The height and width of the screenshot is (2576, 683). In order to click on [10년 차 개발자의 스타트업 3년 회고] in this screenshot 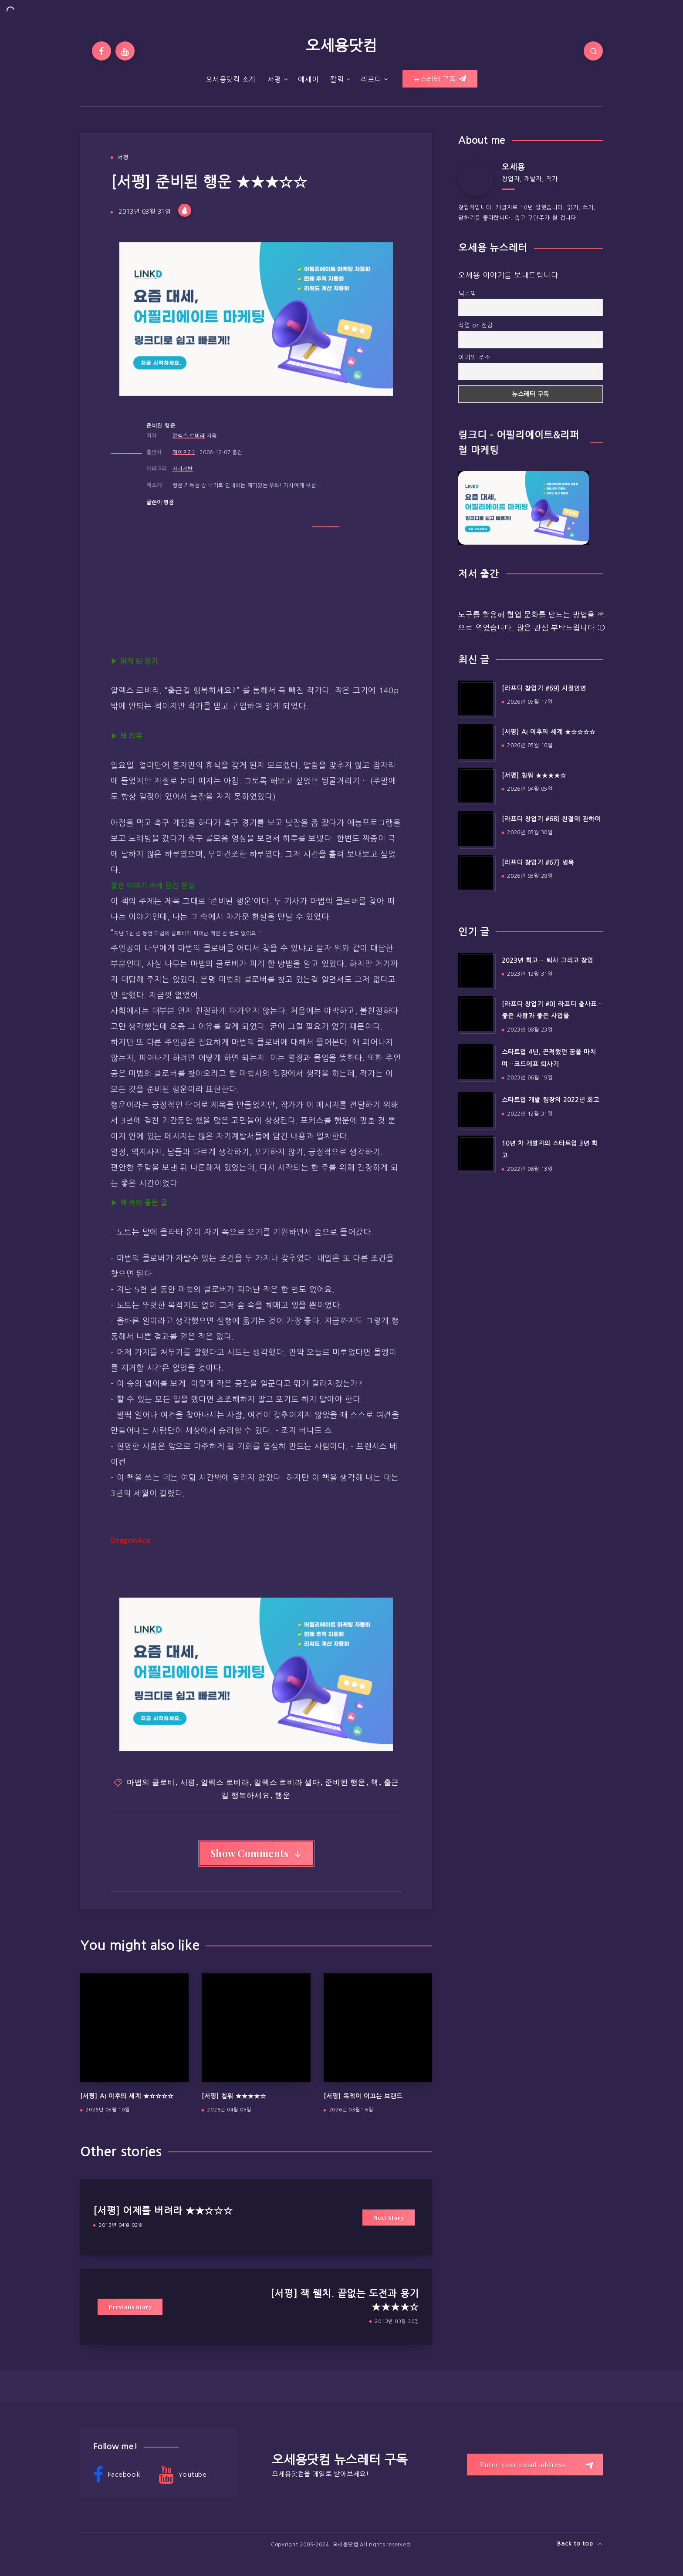, I will do `click(475, 1153)`.